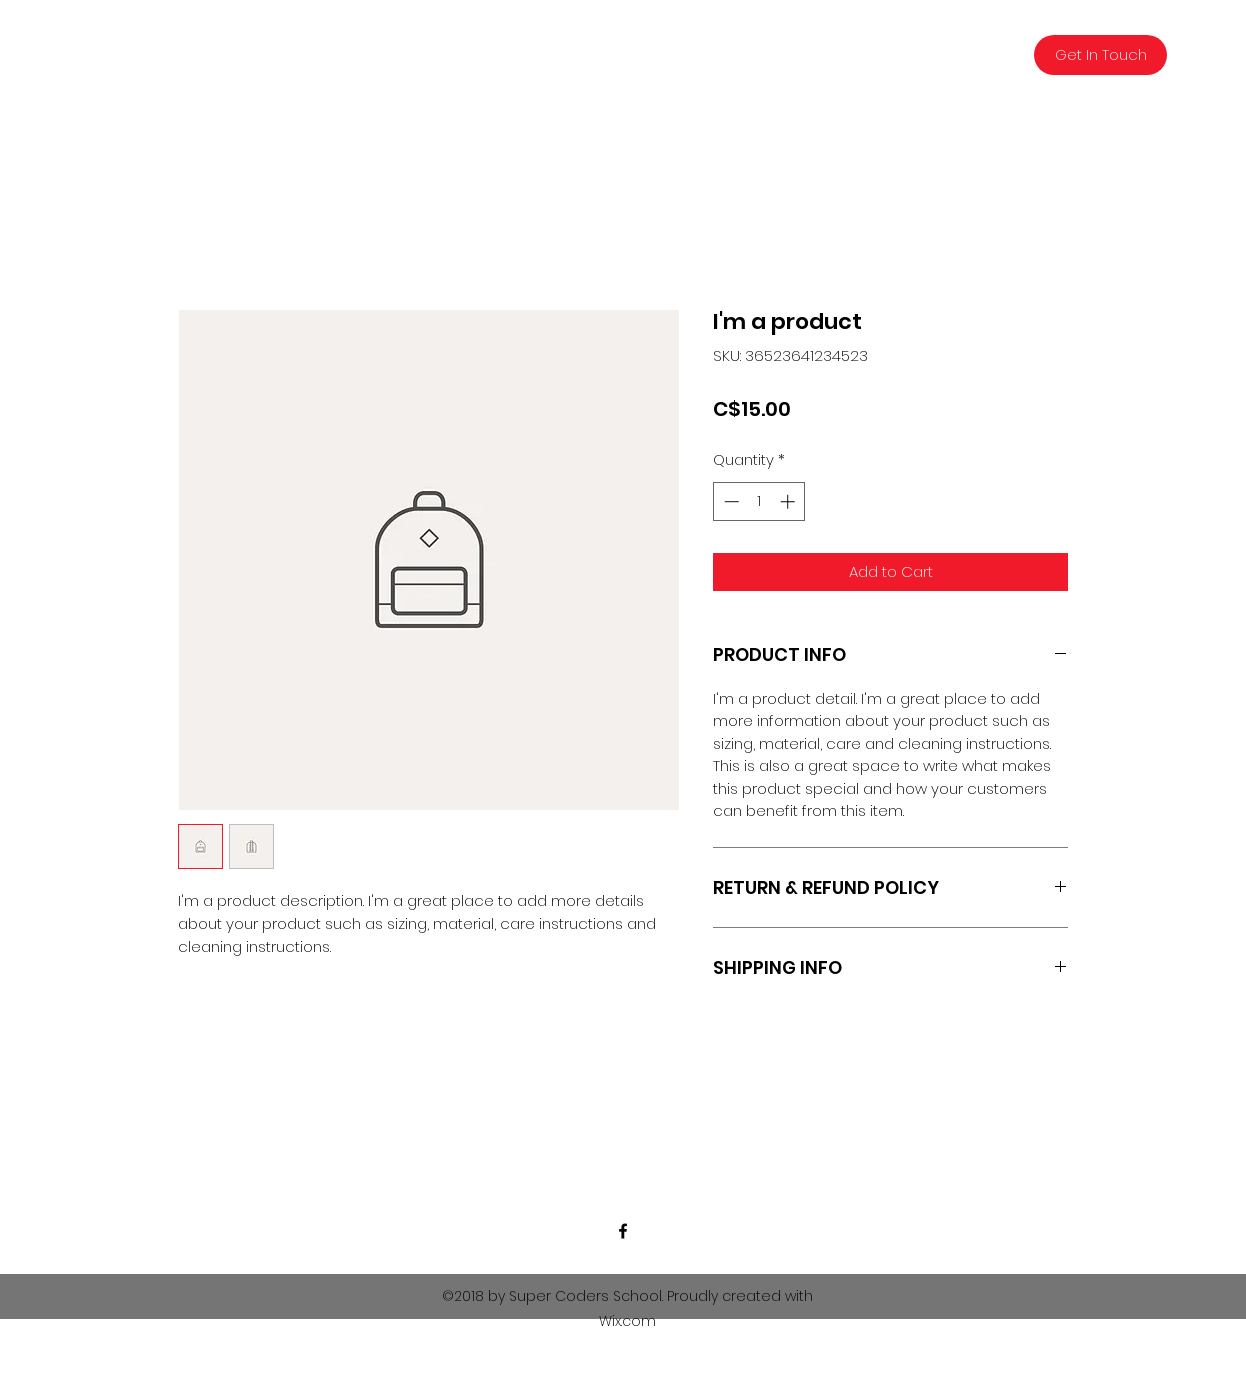 The image size is (1246, 1396). What do you see at coordinates (759, 501) in the screenshot?
I see `[spinbutton]` at bounding box center [759, 501].